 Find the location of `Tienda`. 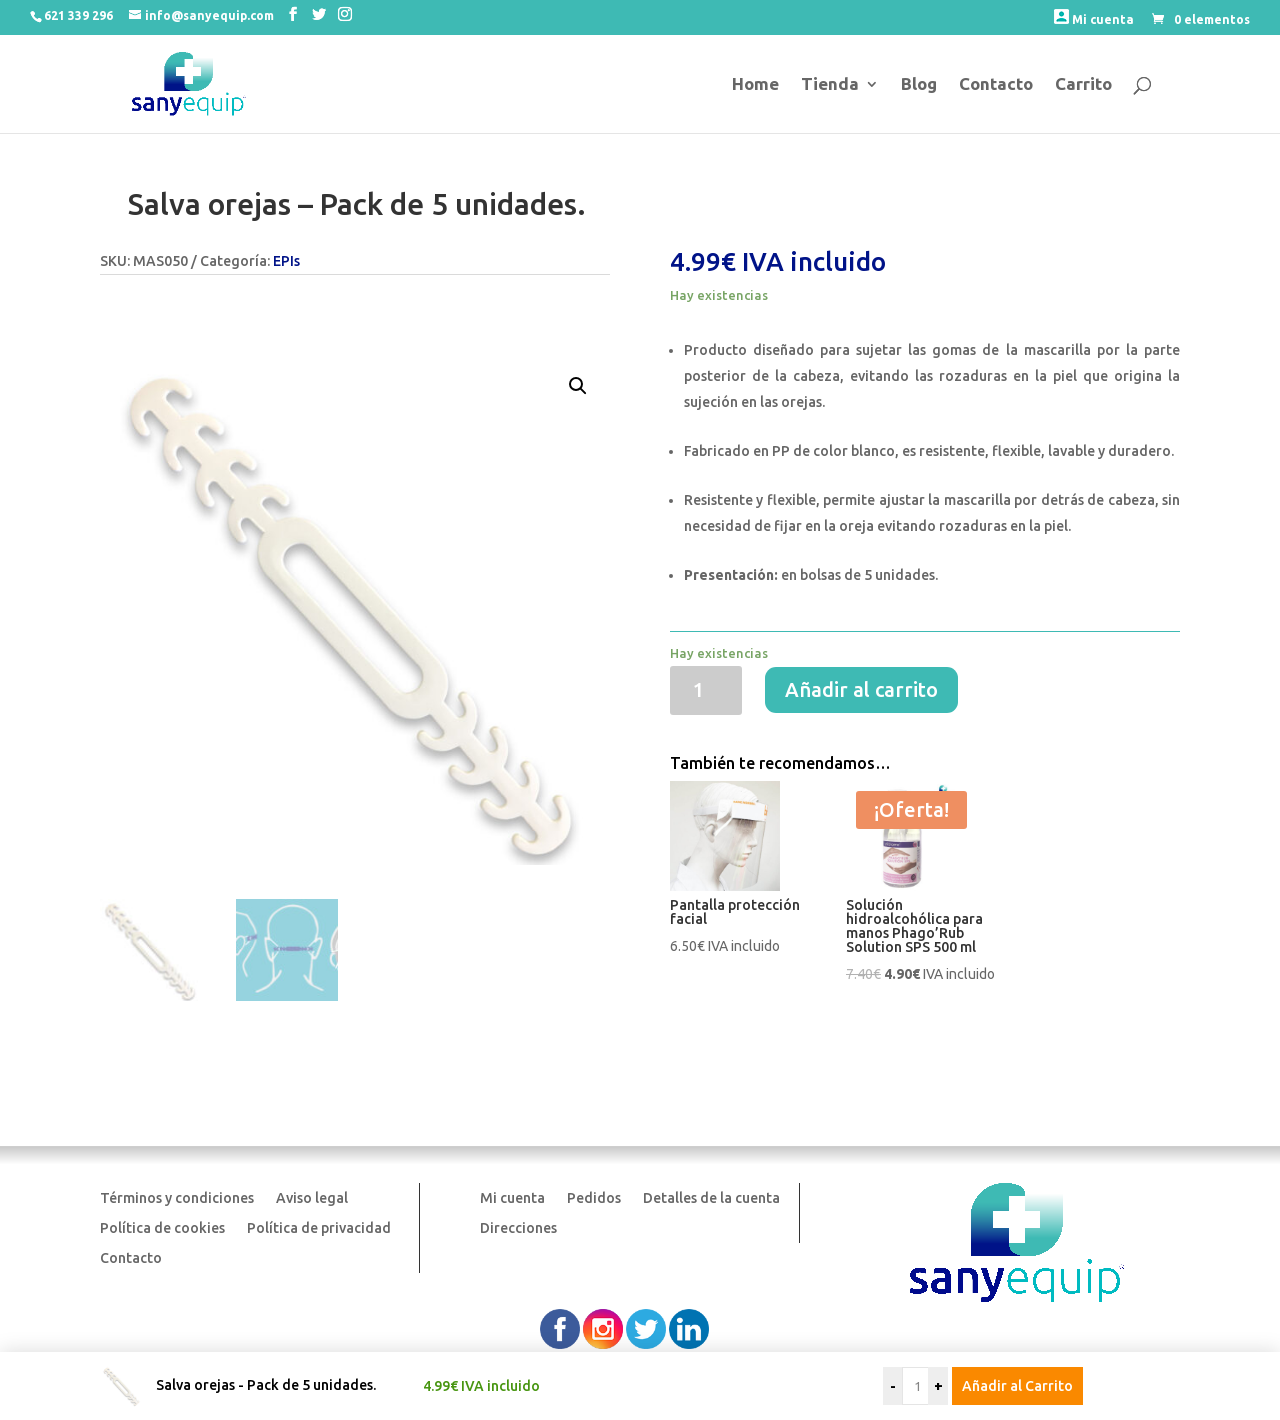

Tienda is located at coordinates (830, 85).